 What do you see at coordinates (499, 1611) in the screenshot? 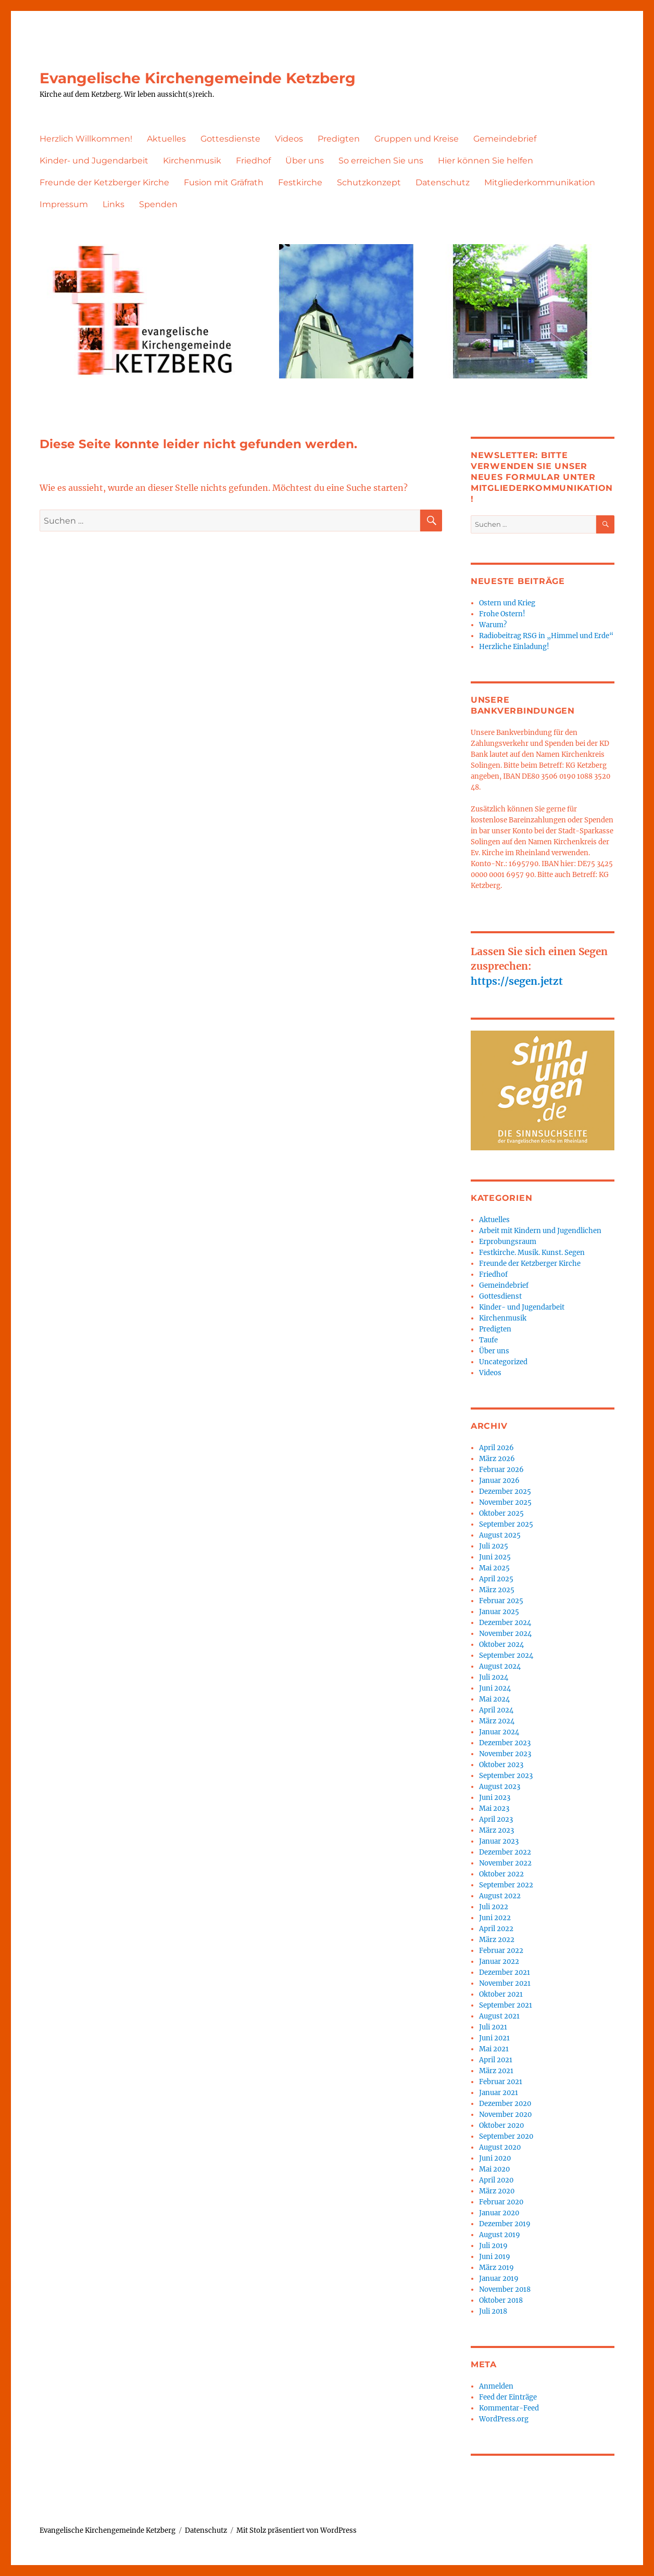
I see `Januar 2025` at bounding box center [499, 1611].